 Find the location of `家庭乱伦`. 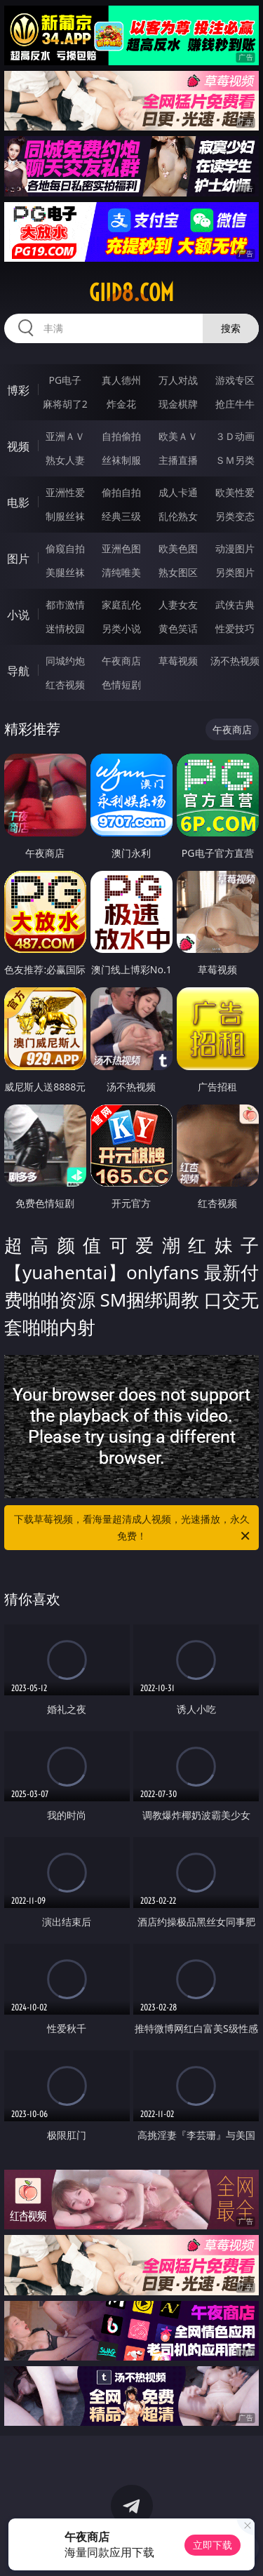

家庭乱伦 is located at coordinates (121, 604).